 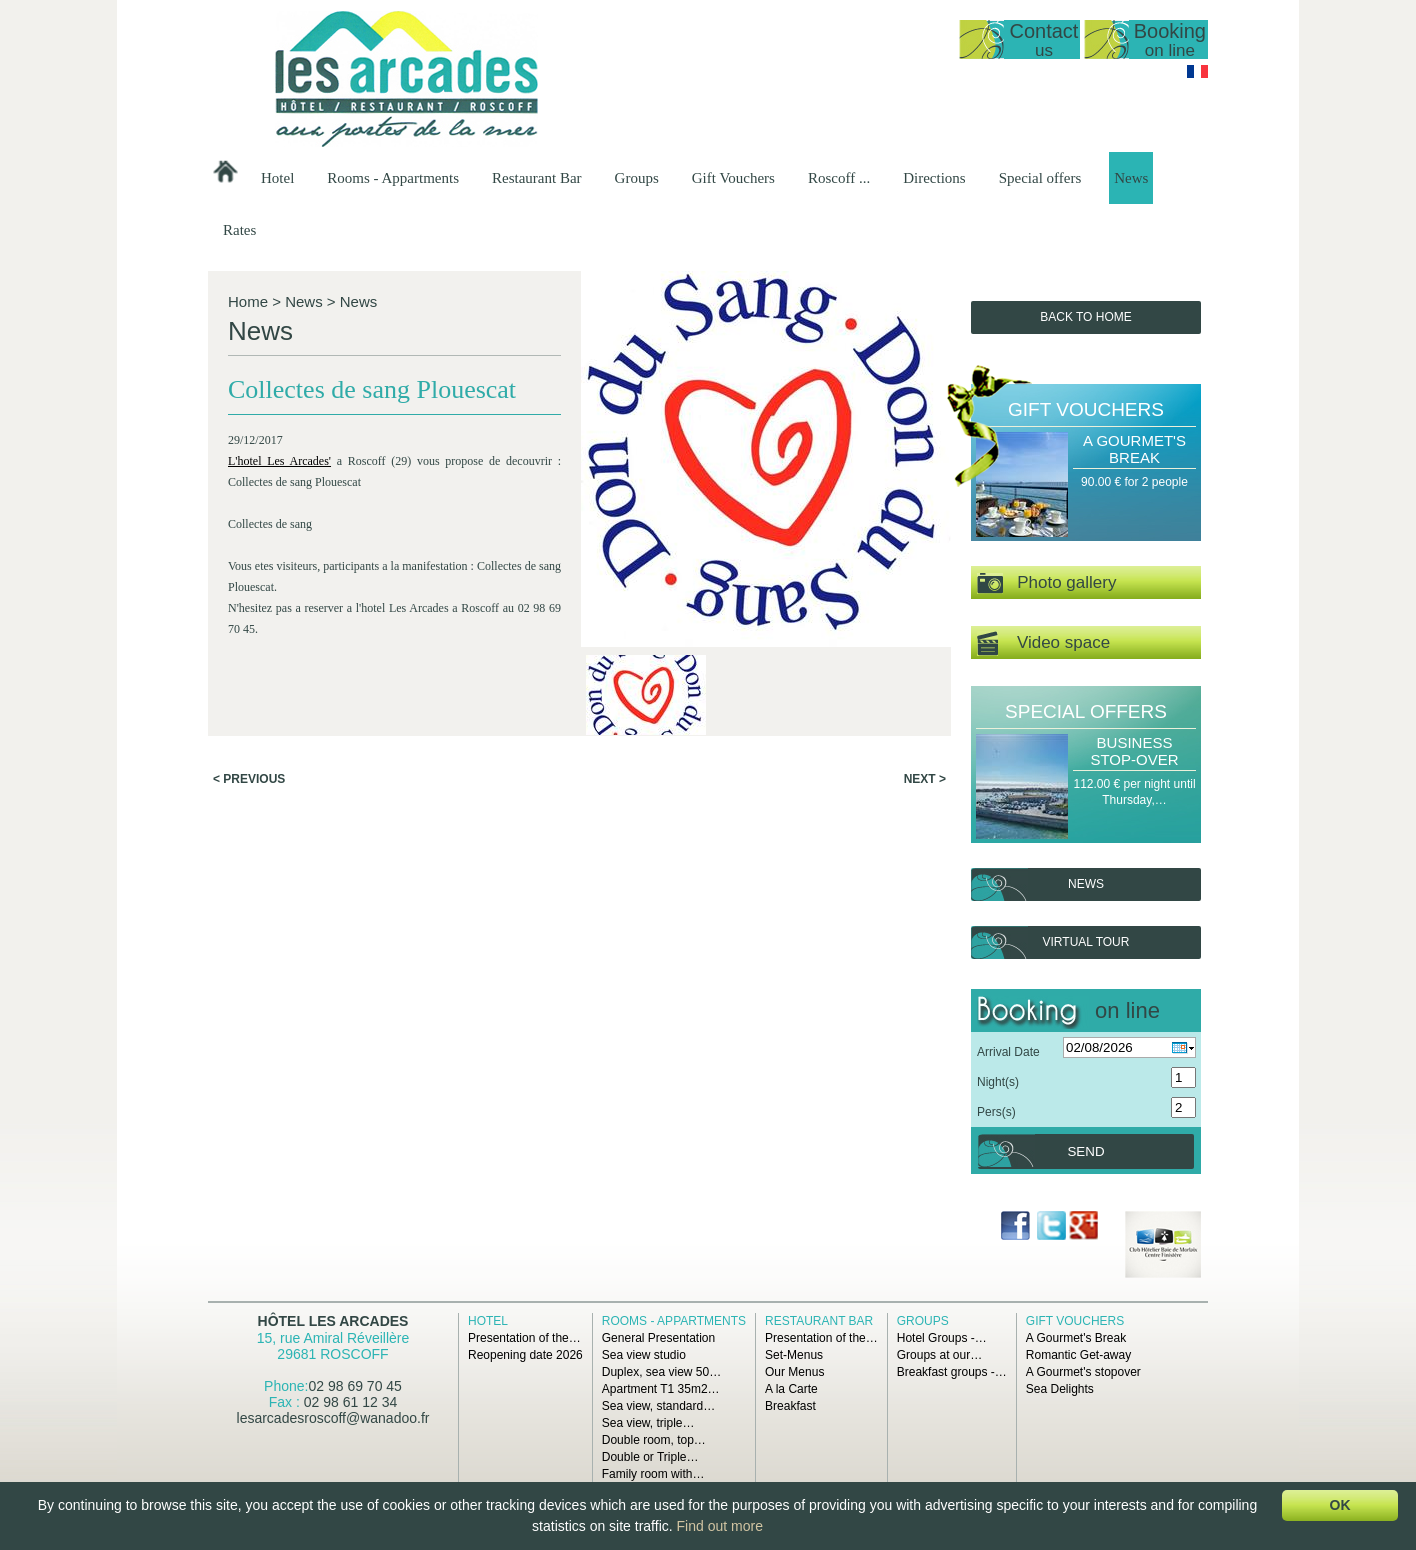 I want to click on Back to Home, so click(x=1086, y=317).